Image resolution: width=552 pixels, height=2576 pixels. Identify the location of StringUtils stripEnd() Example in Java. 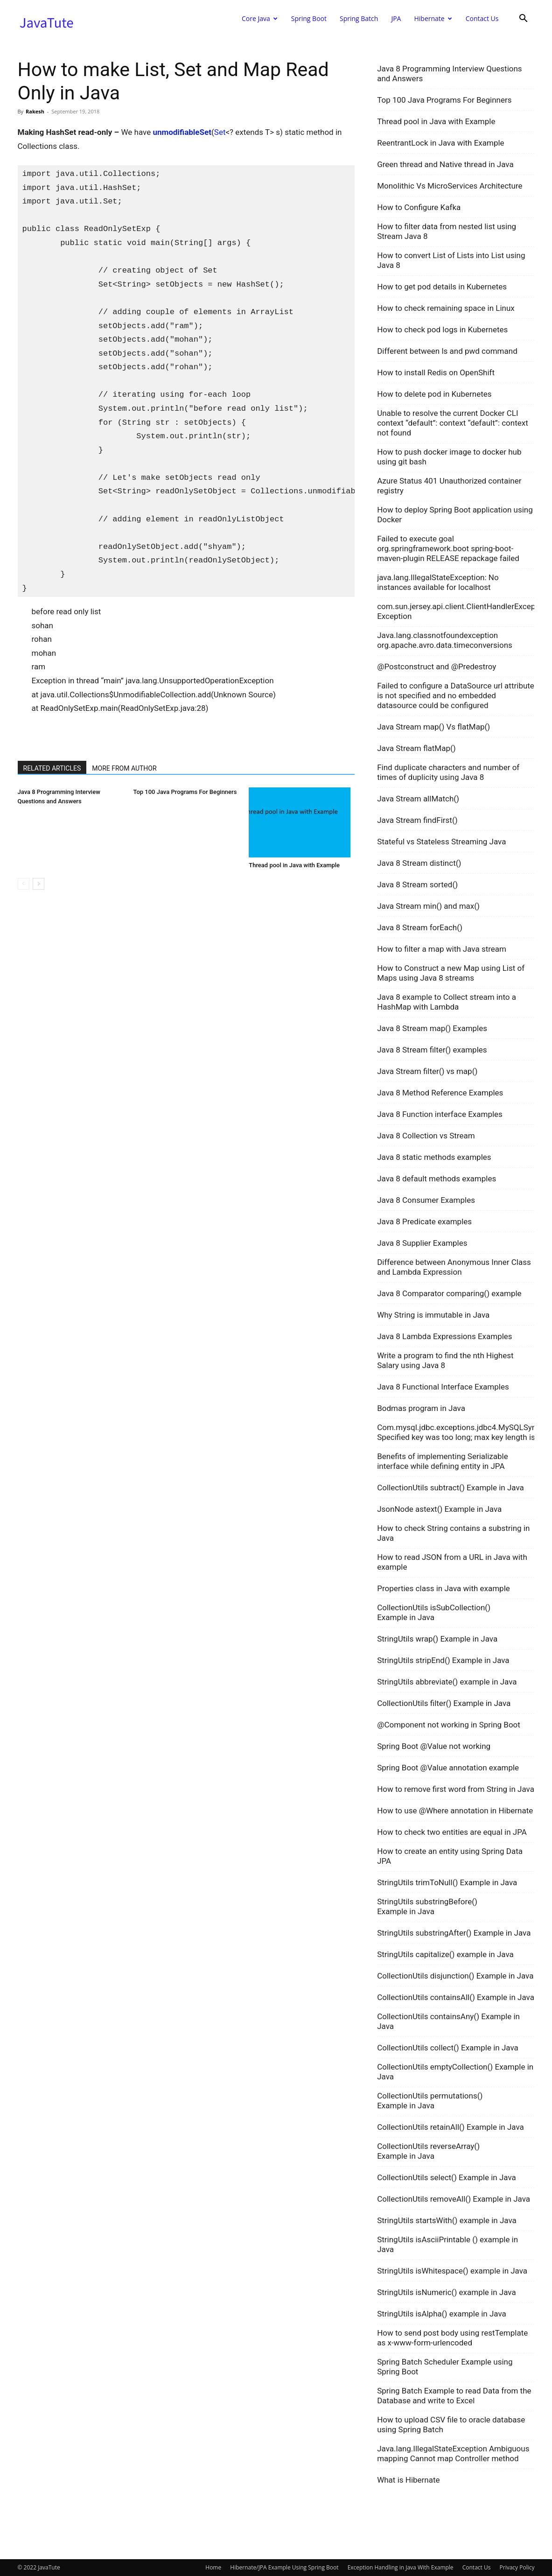
(443, 1660).